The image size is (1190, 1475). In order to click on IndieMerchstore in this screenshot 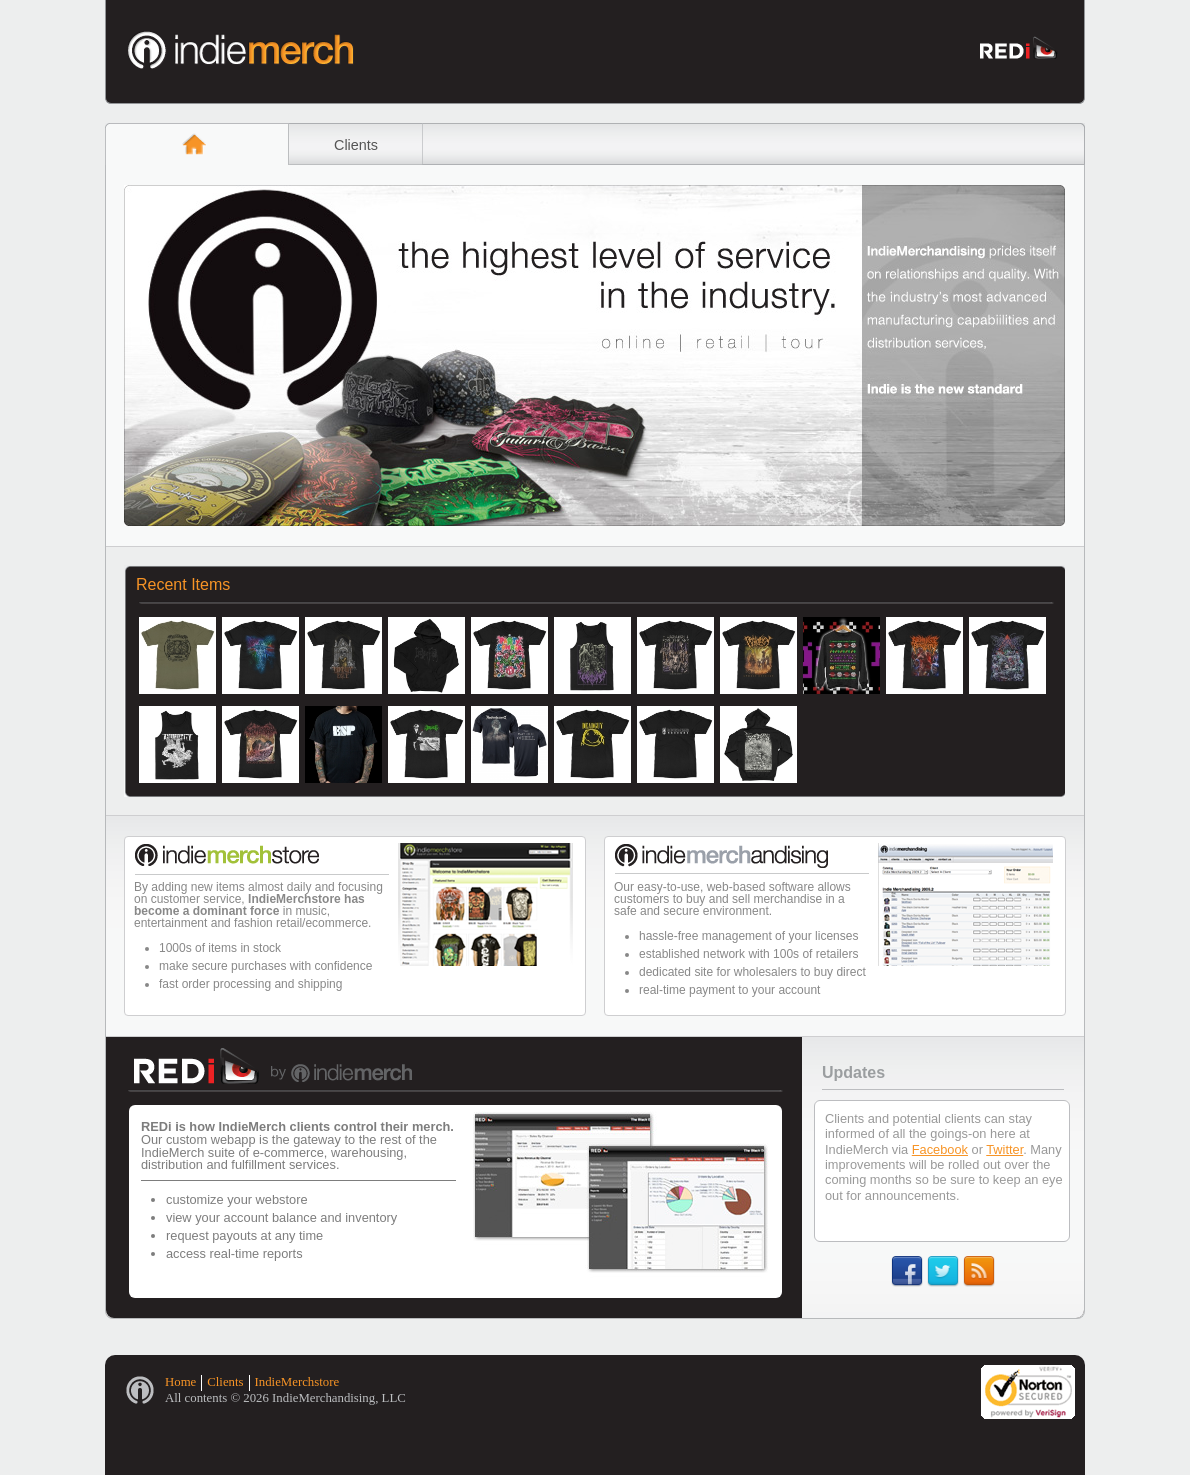, I will do `click(297, 1382)`.